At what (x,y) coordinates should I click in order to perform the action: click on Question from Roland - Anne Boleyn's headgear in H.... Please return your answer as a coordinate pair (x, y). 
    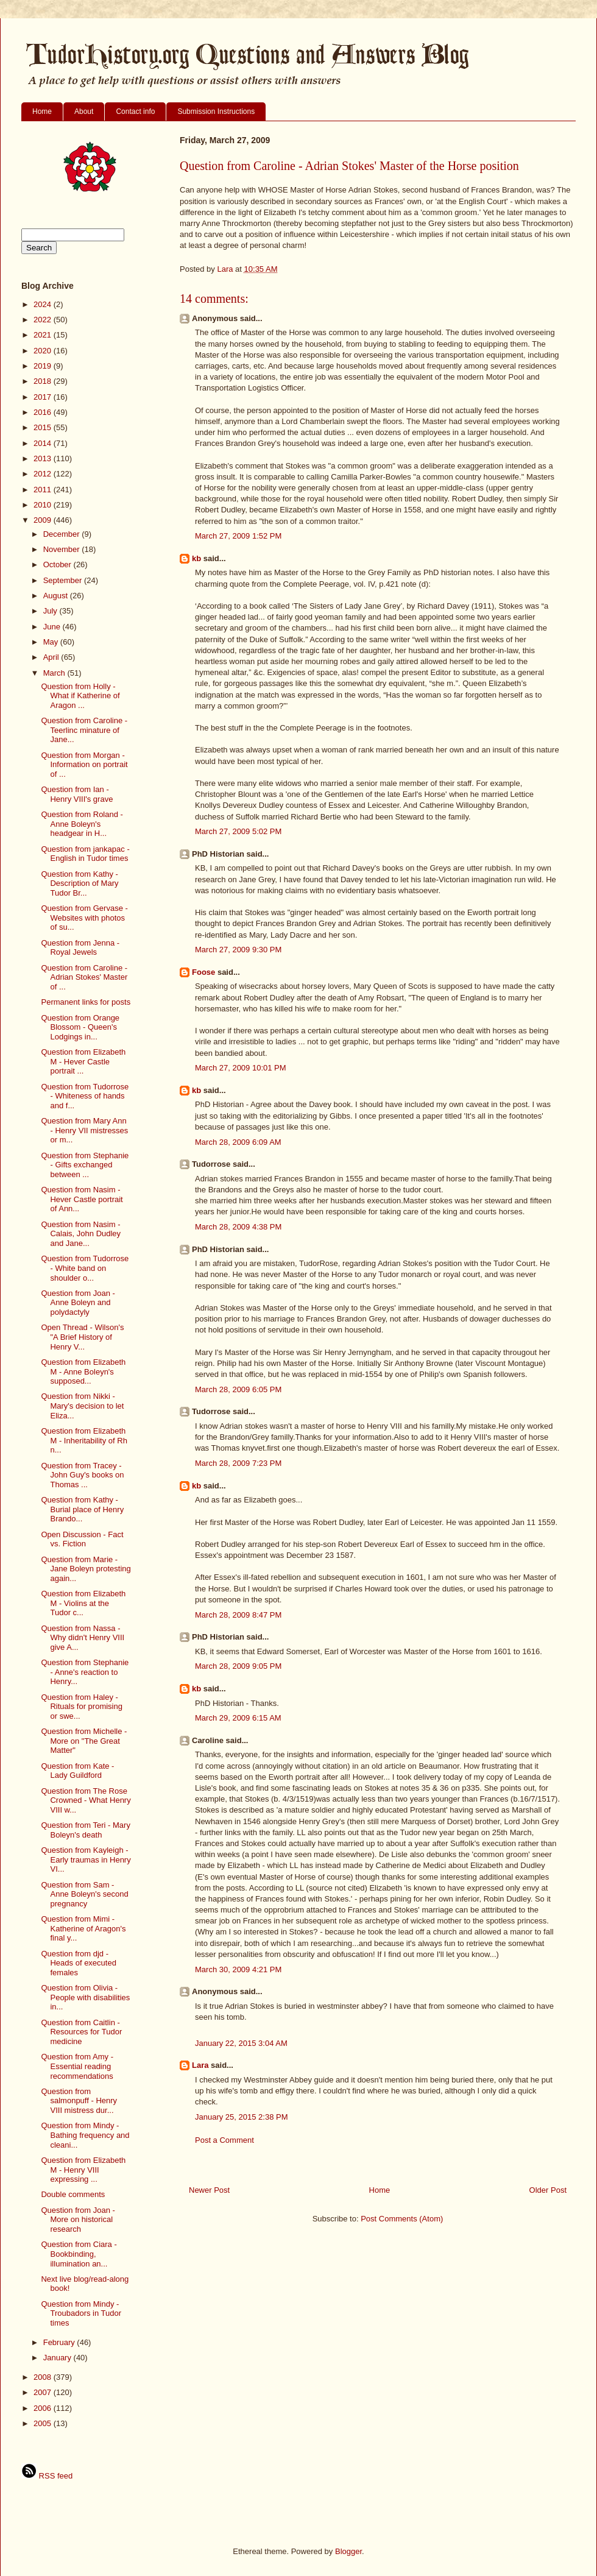
    Looking at the image, I should click on (81, 824).